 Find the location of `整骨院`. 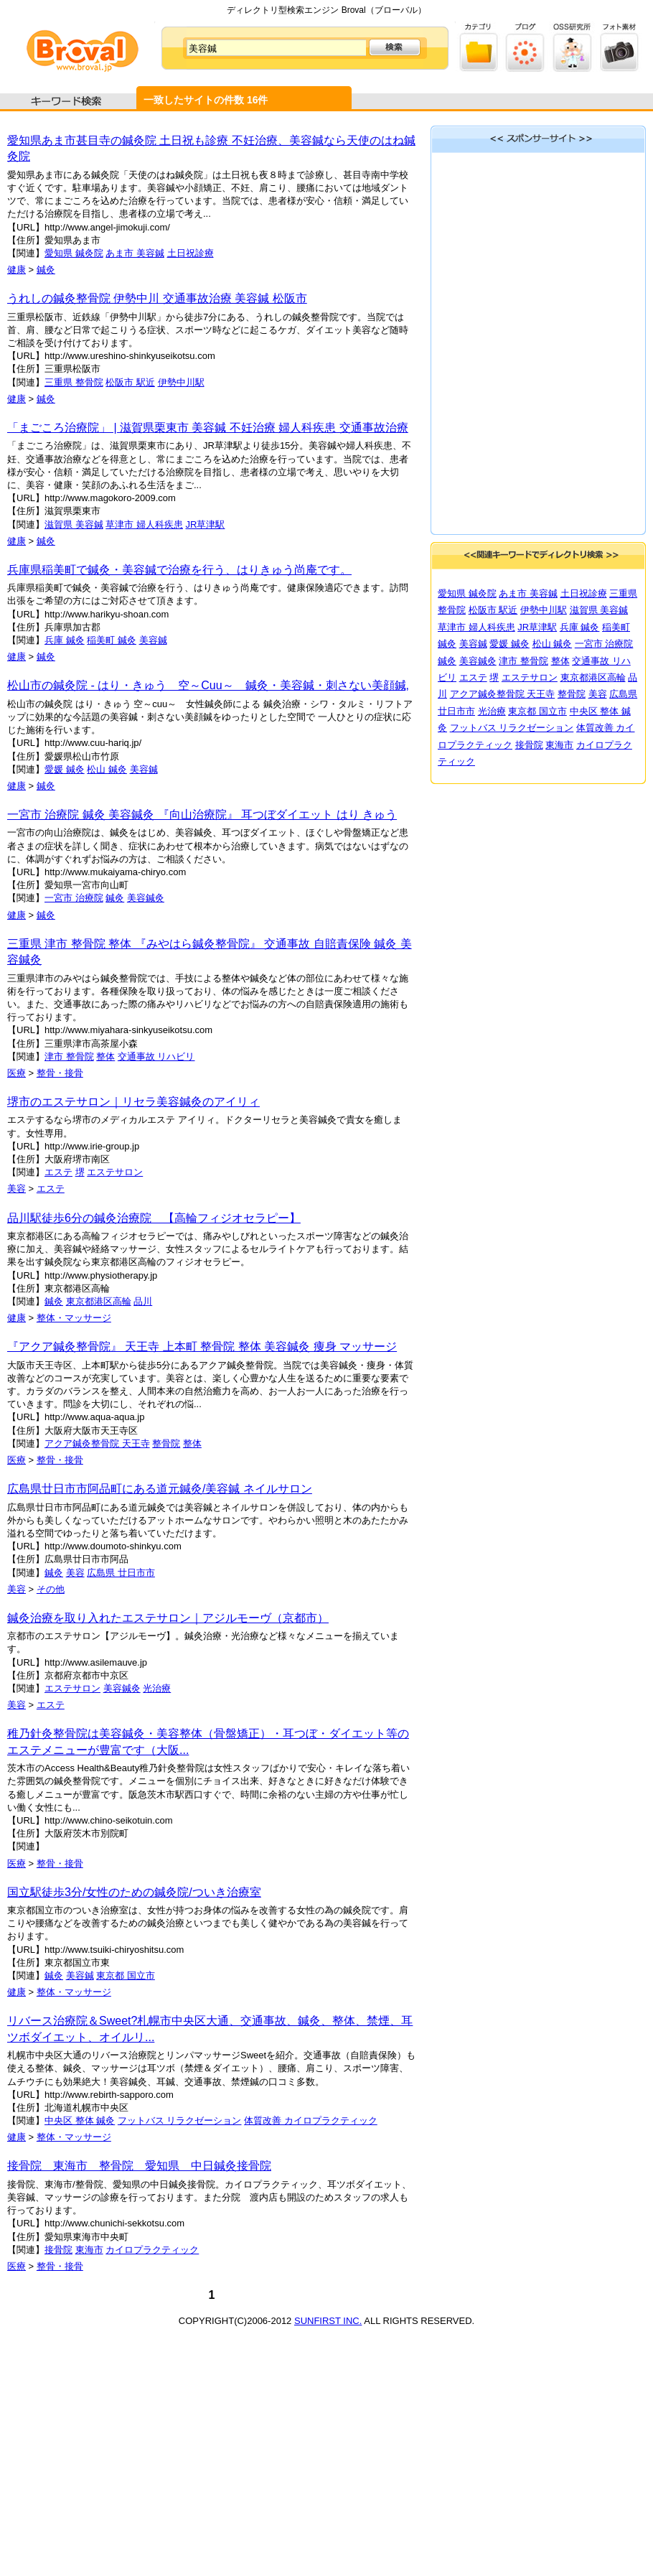

整骨院 is located at coordinates (166, 1443).